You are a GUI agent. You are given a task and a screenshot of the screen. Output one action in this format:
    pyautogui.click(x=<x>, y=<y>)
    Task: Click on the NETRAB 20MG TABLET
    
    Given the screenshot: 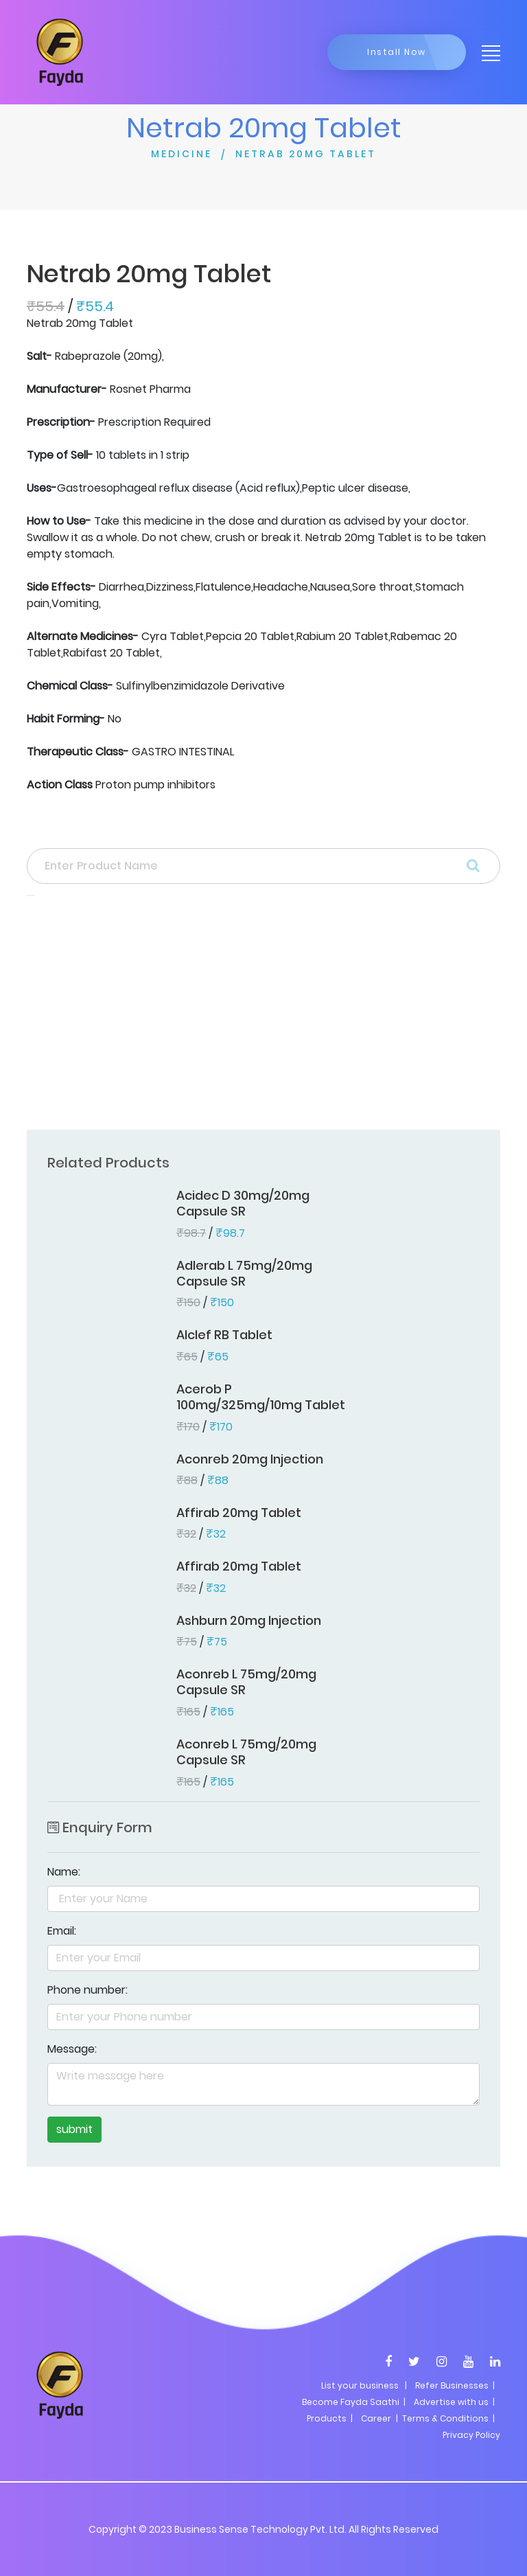 What is the action you would take?
    pyautogui.click(x=305, y=154)
    